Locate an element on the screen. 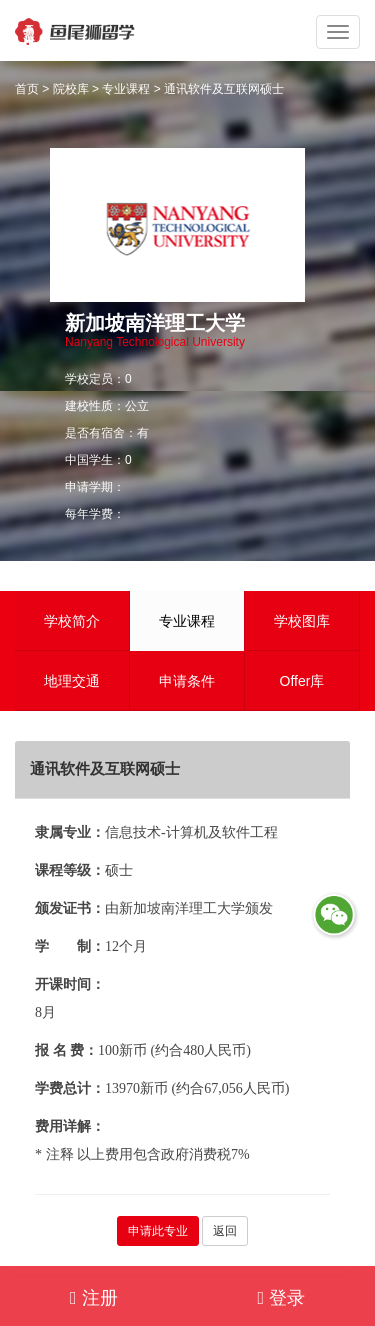  申请此专业 is located at coordinates (158, 1231).